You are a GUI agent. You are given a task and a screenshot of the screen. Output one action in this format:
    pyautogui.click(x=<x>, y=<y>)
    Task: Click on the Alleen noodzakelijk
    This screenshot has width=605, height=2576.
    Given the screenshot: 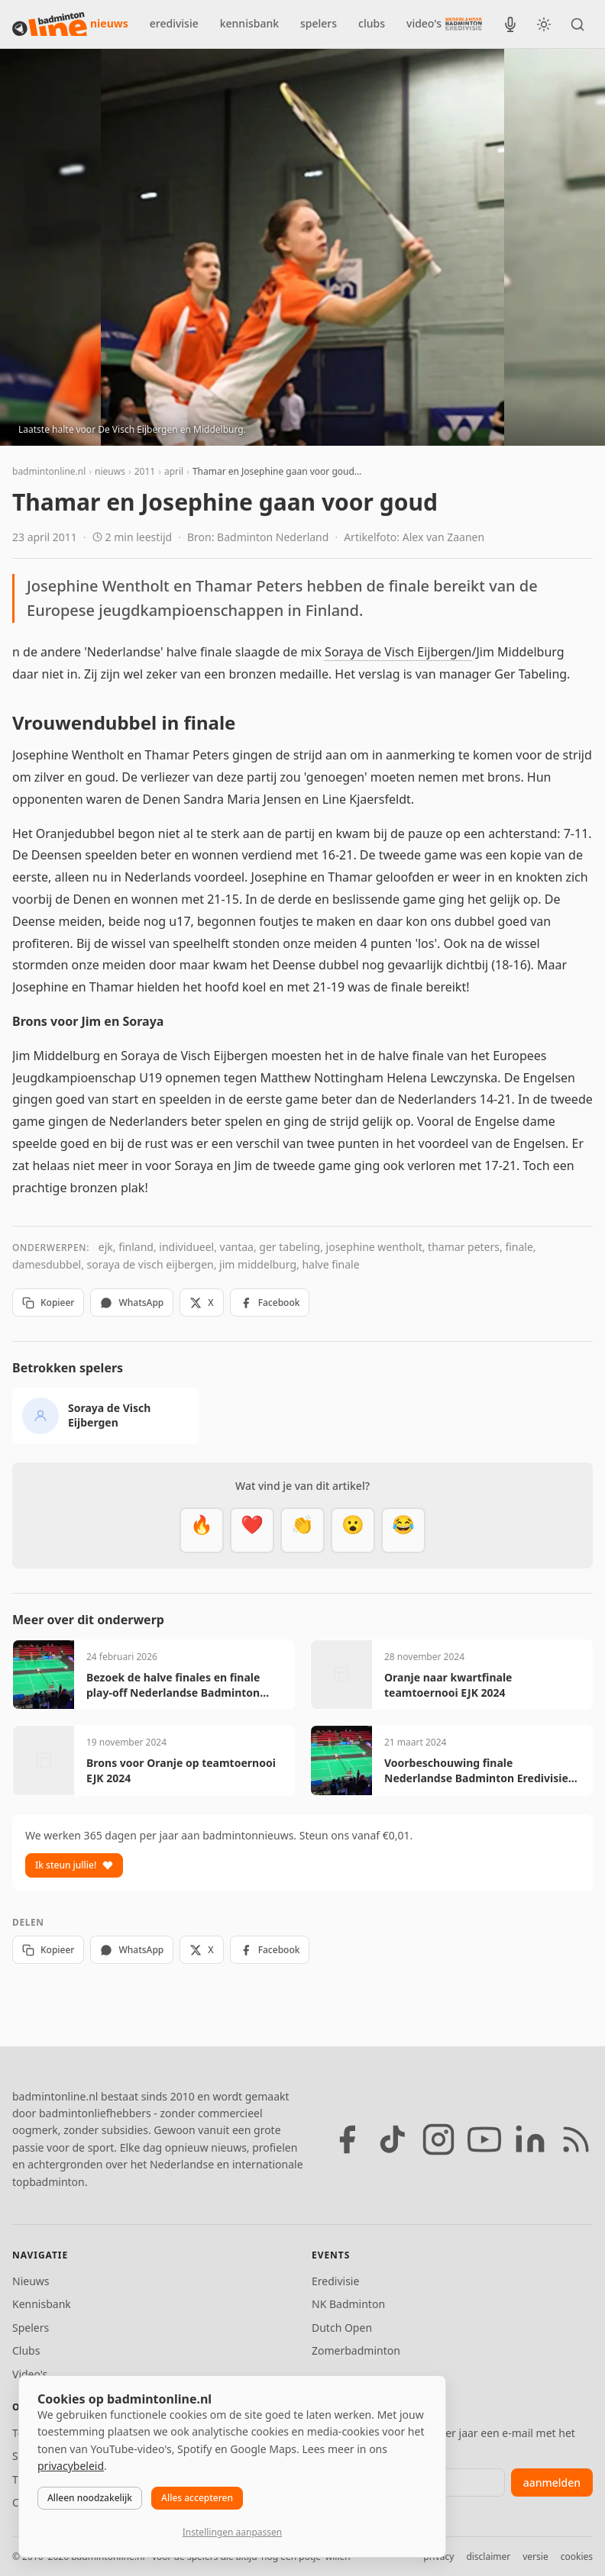 What is the action you would take?
    pyautogui.click(x=89, y=2497)
    